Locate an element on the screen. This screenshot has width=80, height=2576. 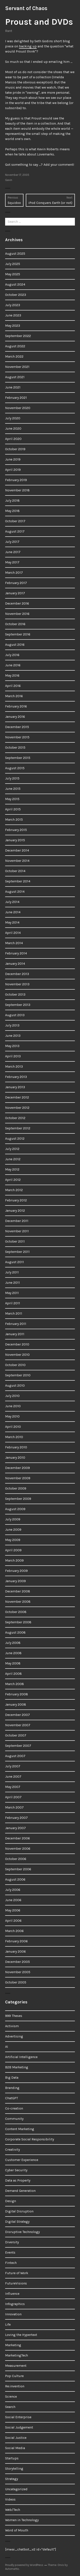
August 2009 is located at coordinates (15, 1509).